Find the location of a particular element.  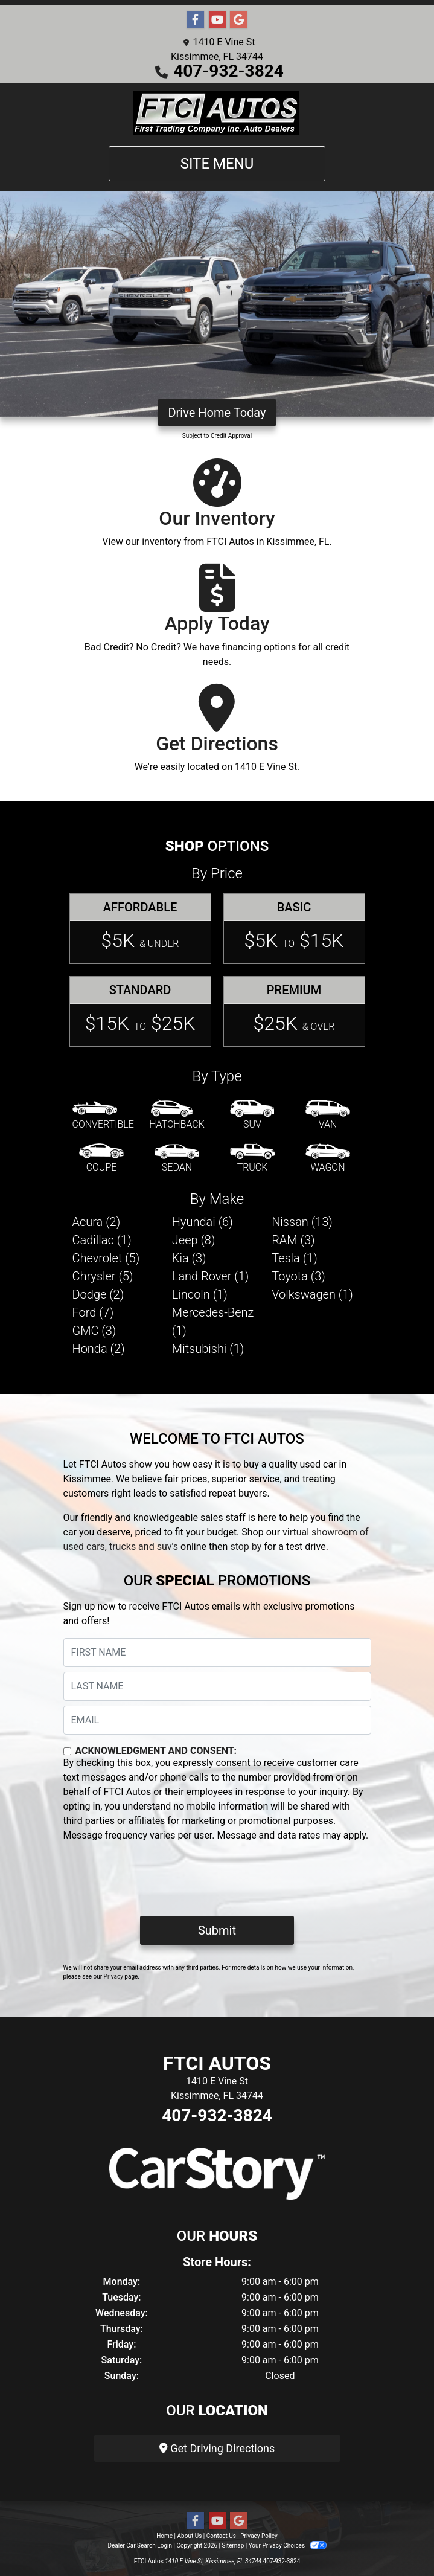

Chevrolet (5) [Chevrolets for sale in Kissimmee, FL] is located at coordinates (106, 1258).